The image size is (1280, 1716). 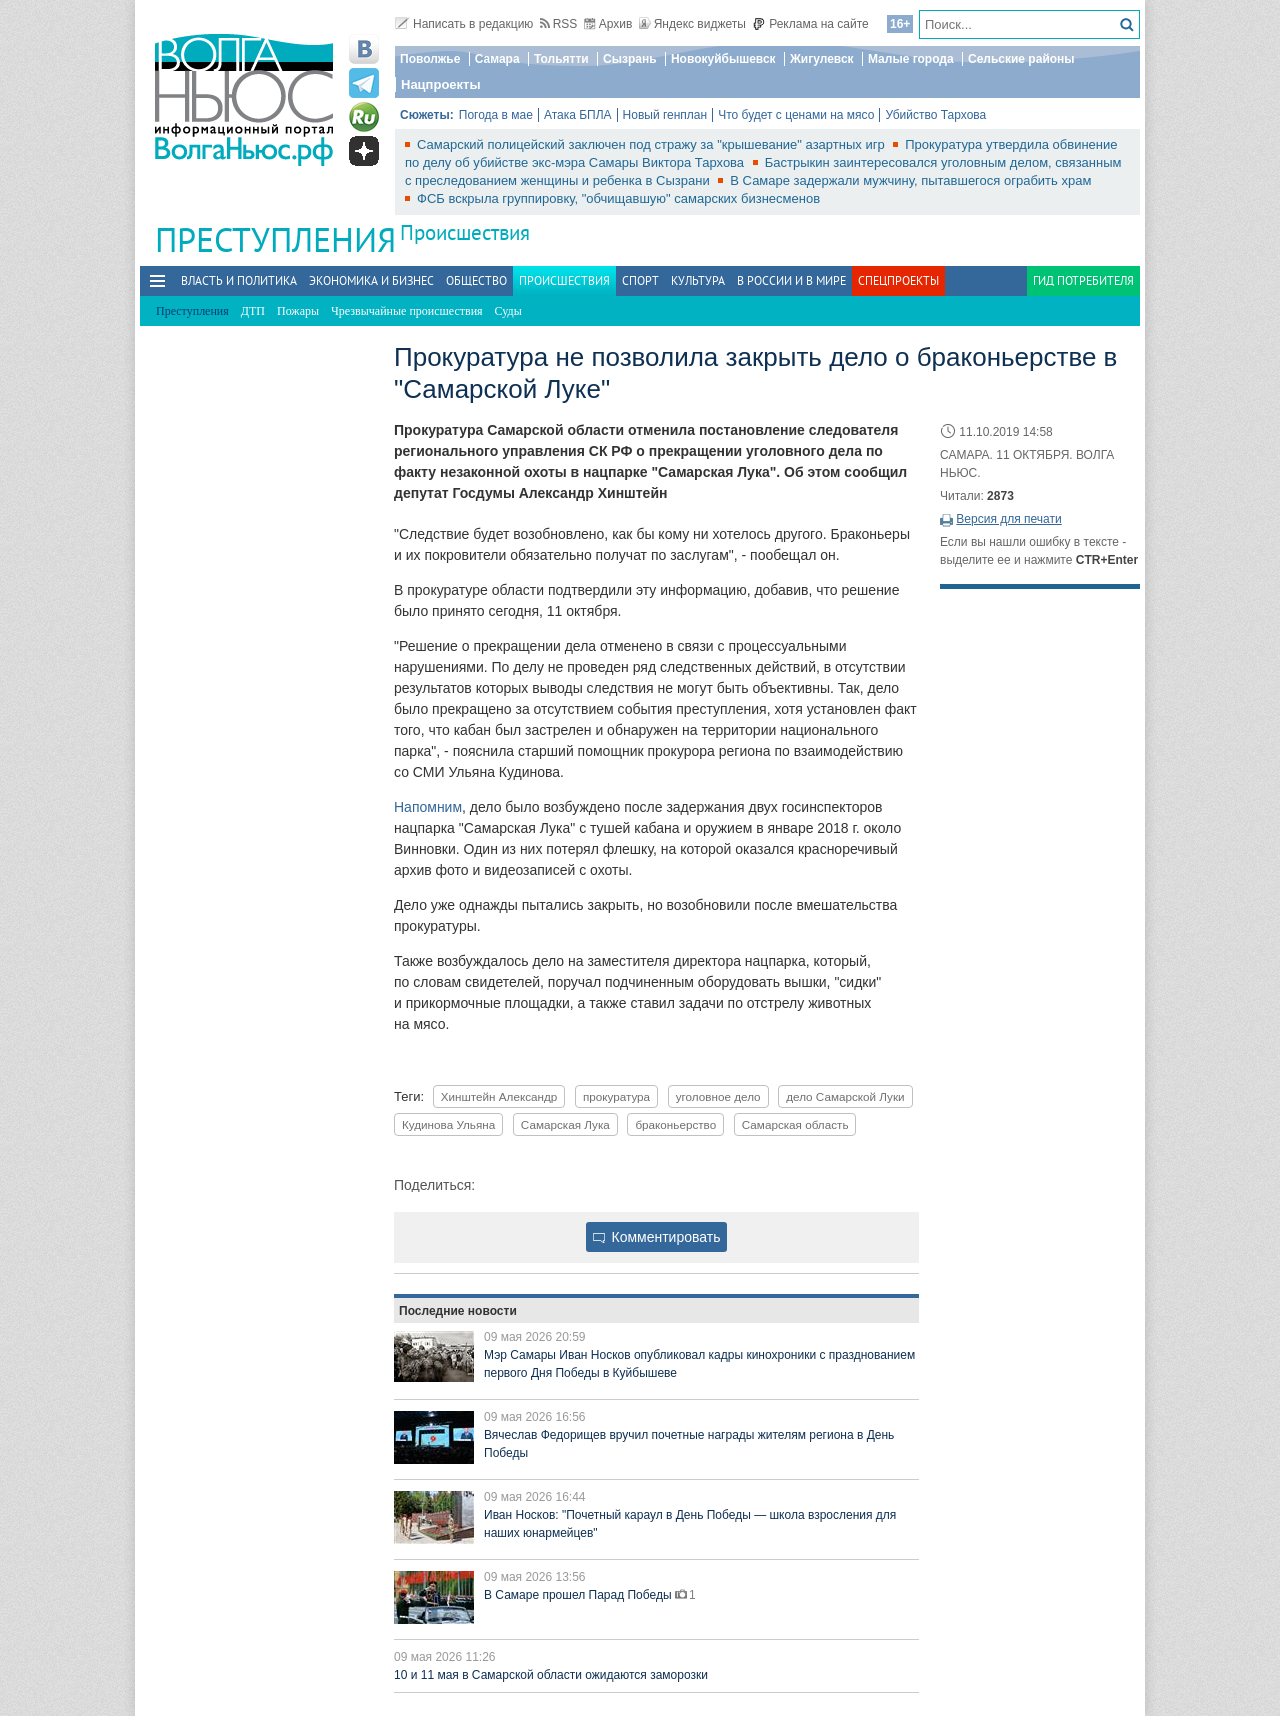 What do you see at coordinates (1021, 59) in the screenshot?
I see `Сельские районы` at bounding box center [1021, 59].